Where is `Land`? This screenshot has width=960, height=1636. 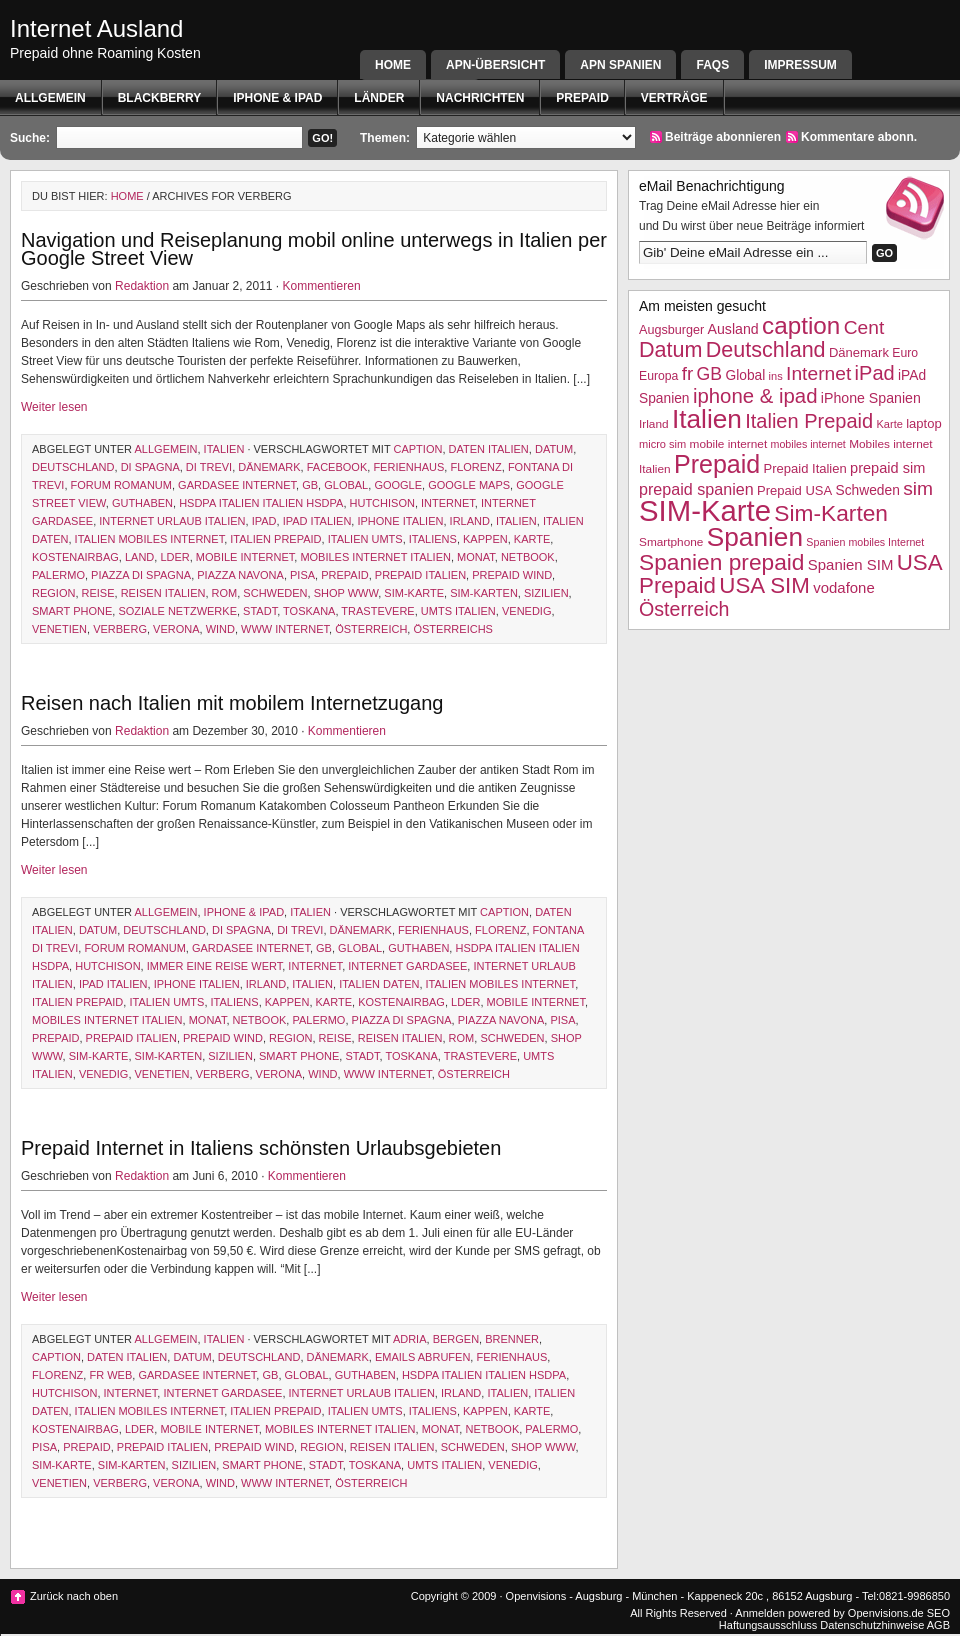
Land is located at coordinates (139, 557).